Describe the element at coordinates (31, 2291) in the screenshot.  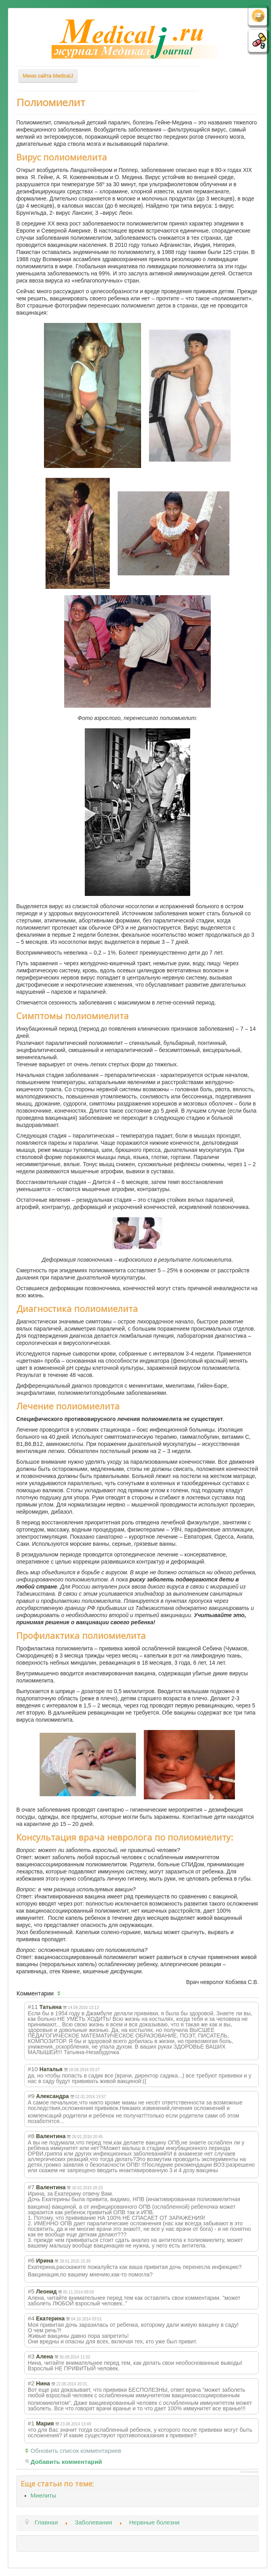
I see `#5` at that location.